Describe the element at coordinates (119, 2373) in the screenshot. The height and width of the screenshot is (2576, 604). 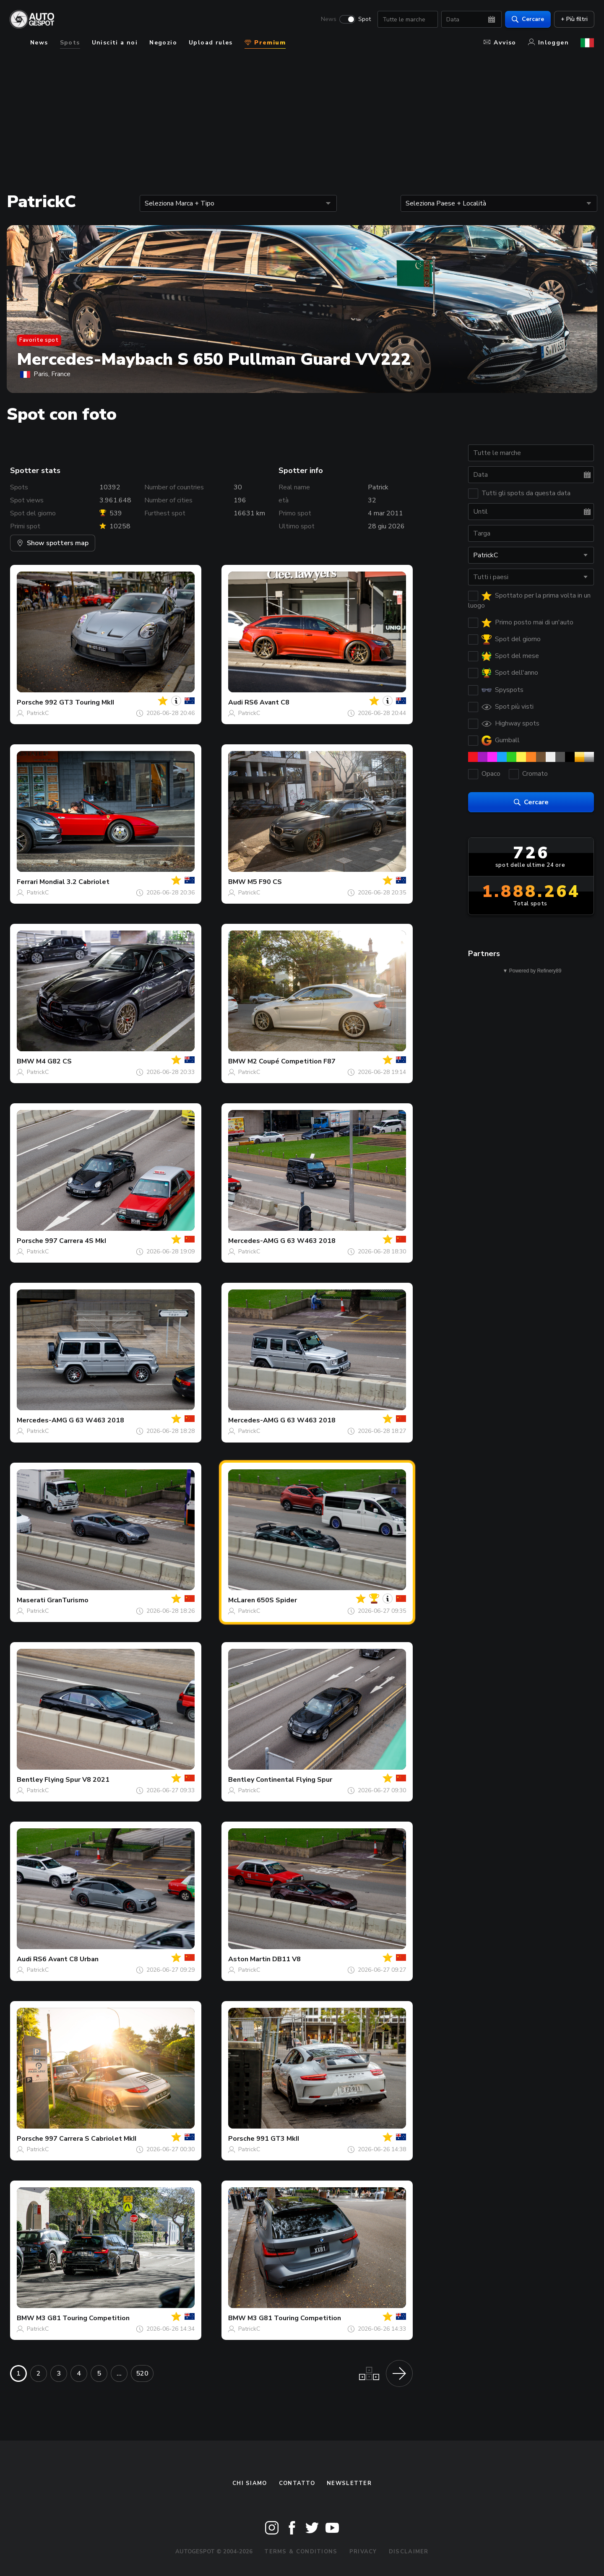
I see `...` at that location.